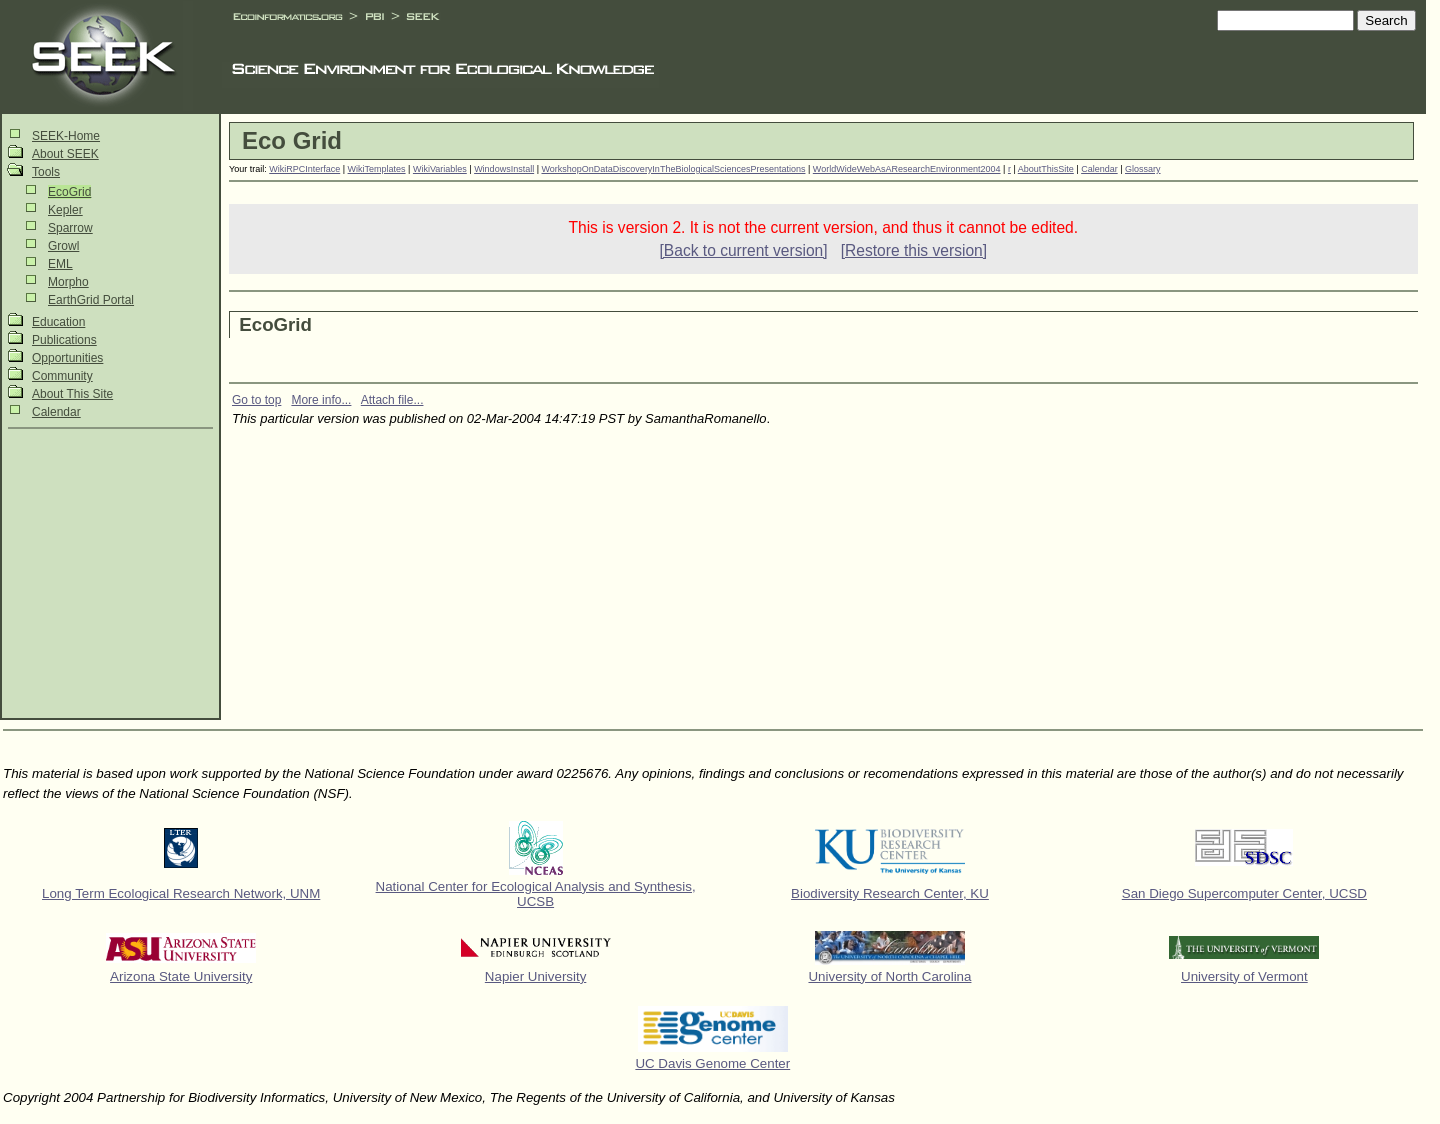 This screenshot has width=1440, height=1124. What do you see at coordinates (1046, 169) in the screenshot?
I see `AboutThisSite` at bounding box center [1046, 169].